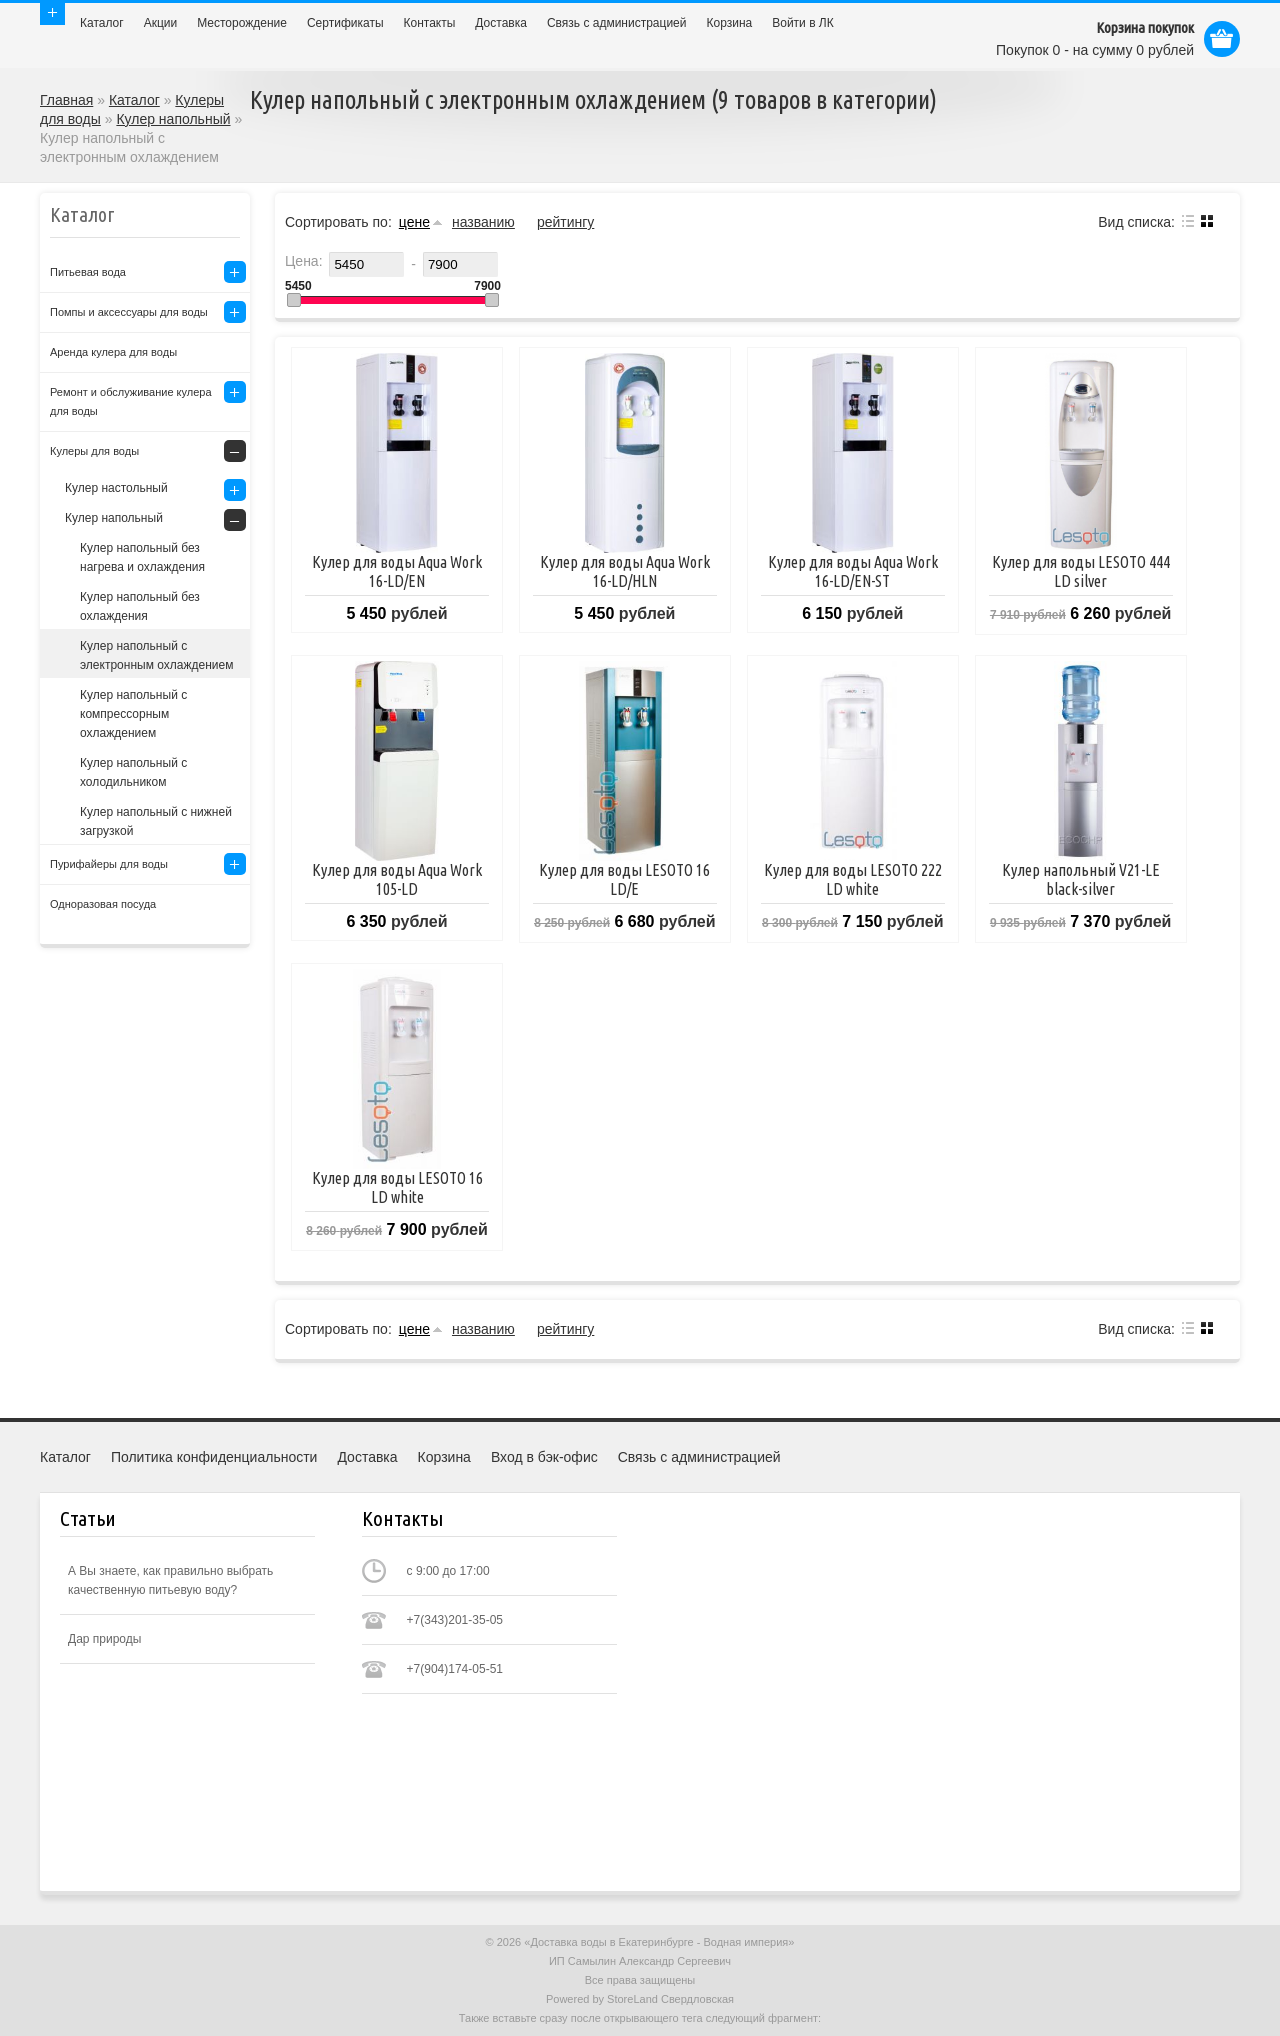  I want to click on Связь с администрацией, so click(617, 23).